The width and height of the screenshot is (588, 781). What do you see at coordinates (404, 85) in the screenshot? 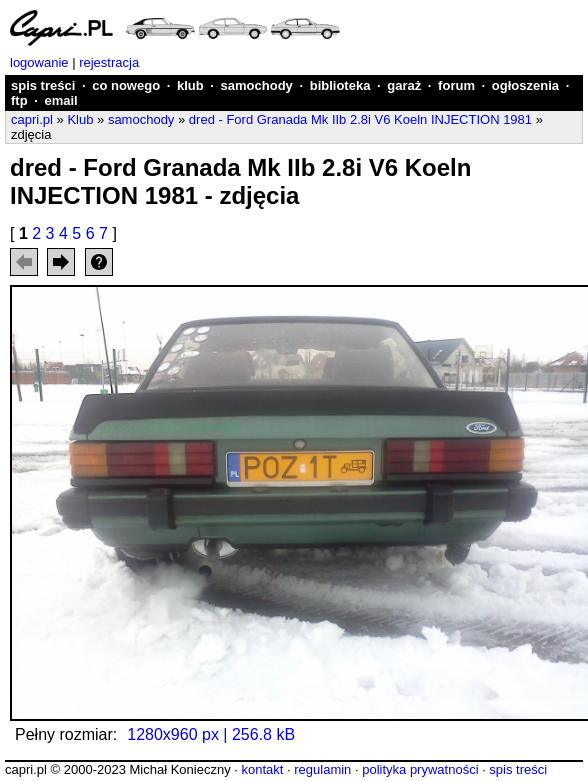
I see `garaż` at bounding box center [404, 85].